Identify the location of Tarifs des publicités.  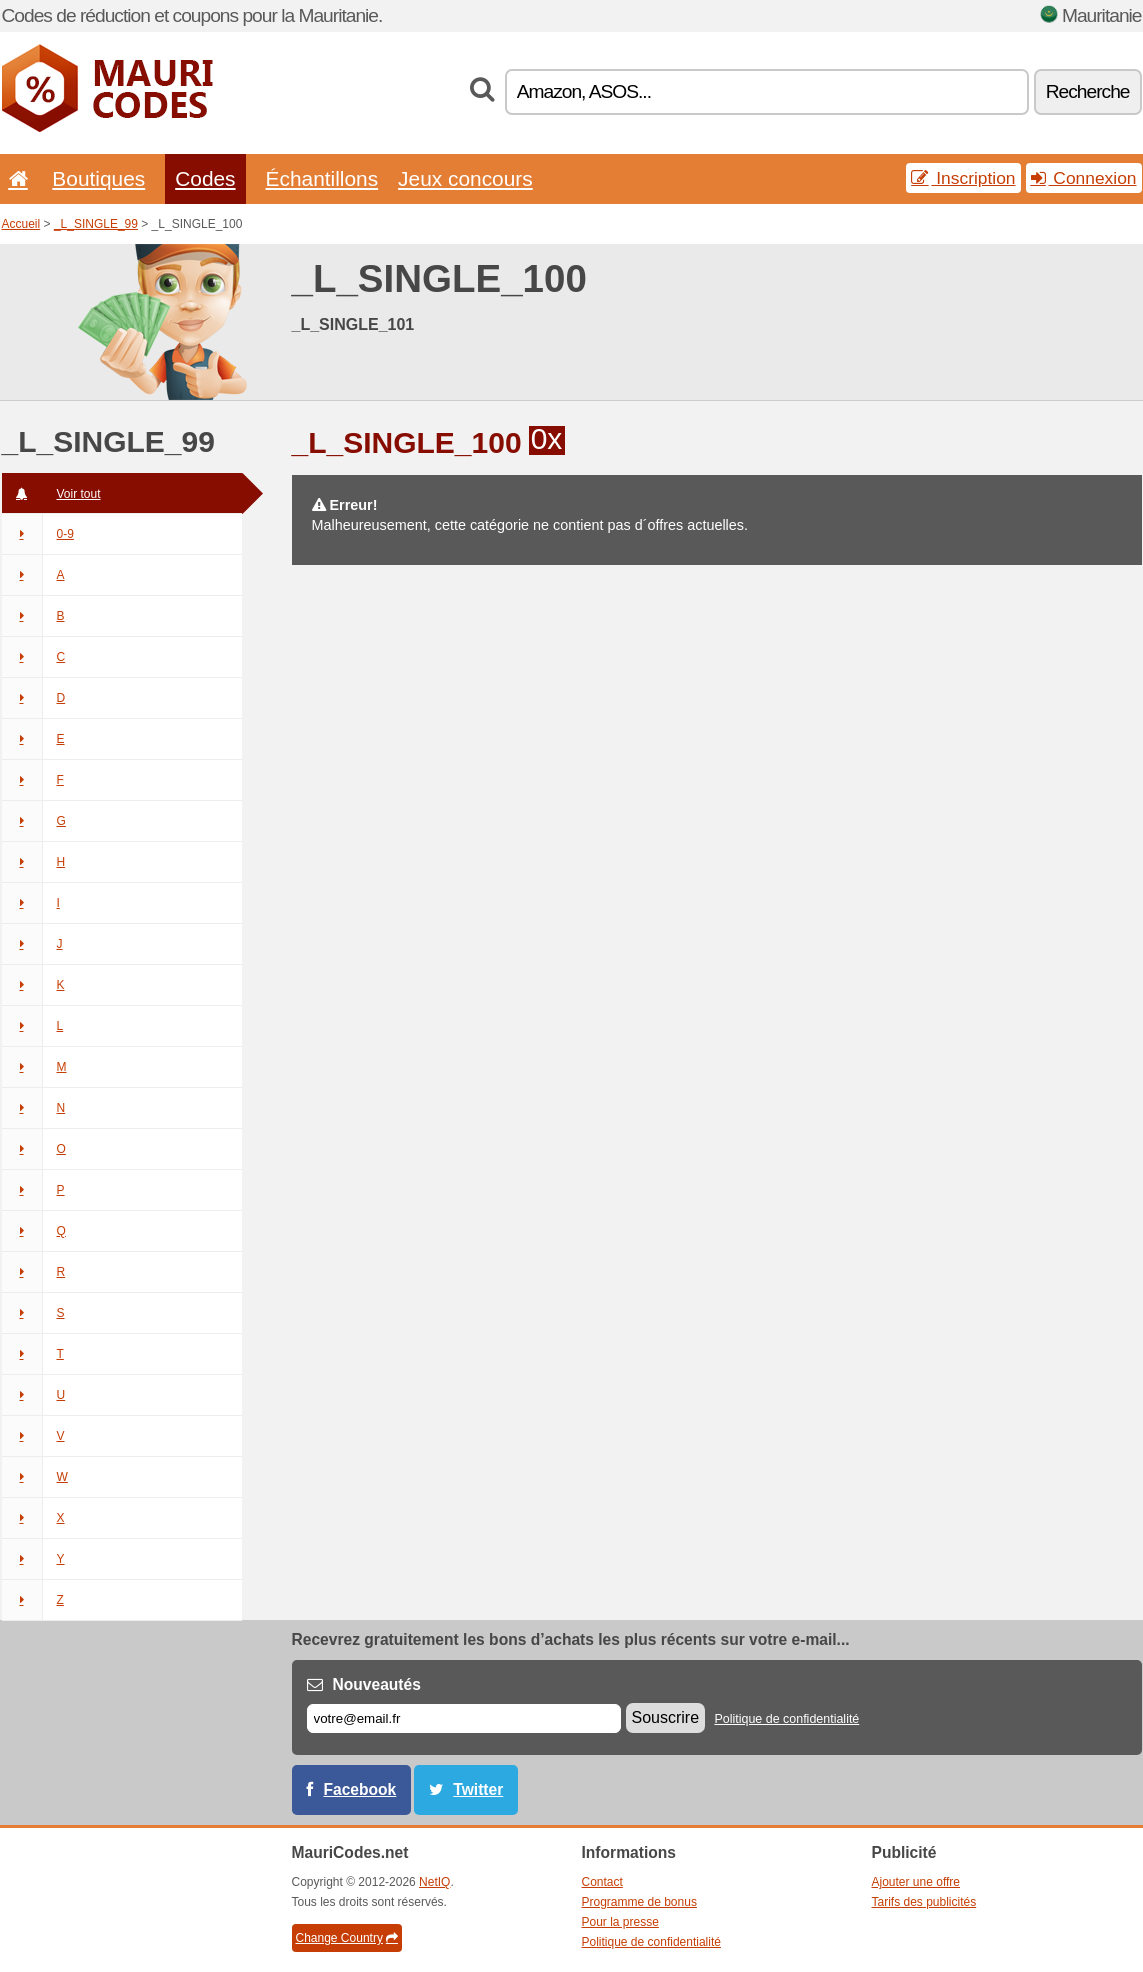
(924, 1902).